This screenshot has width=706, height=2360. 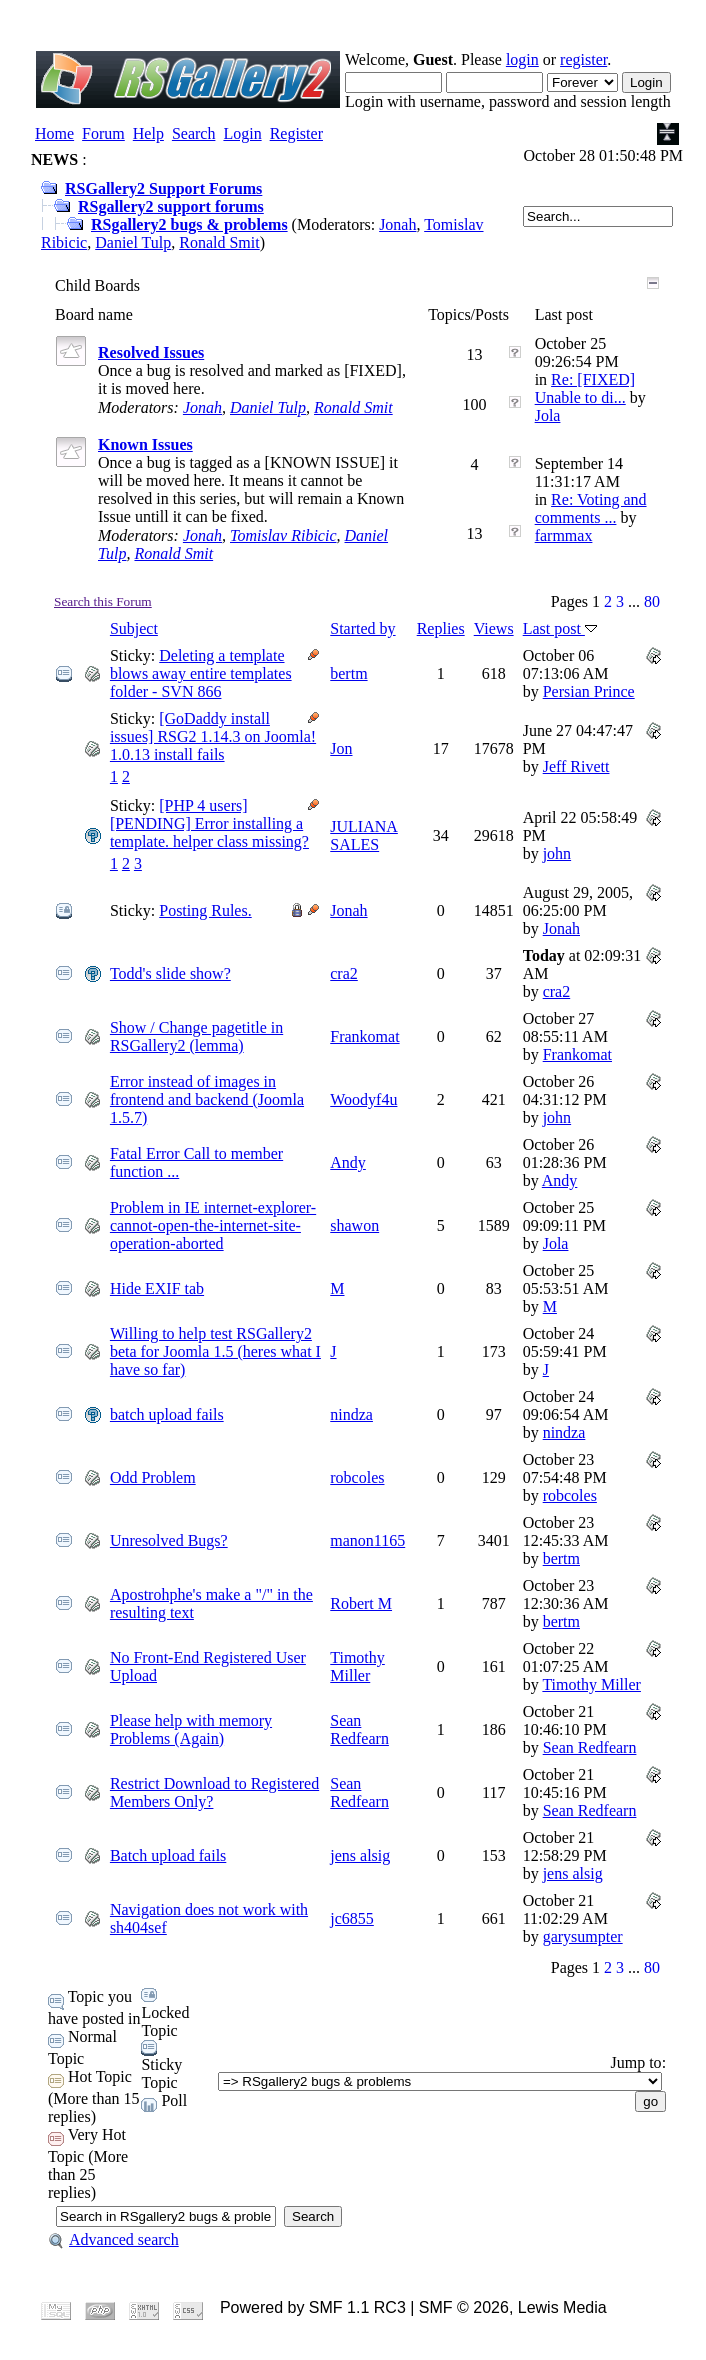 I want to click on farmmax, so click(x=564, y=535).